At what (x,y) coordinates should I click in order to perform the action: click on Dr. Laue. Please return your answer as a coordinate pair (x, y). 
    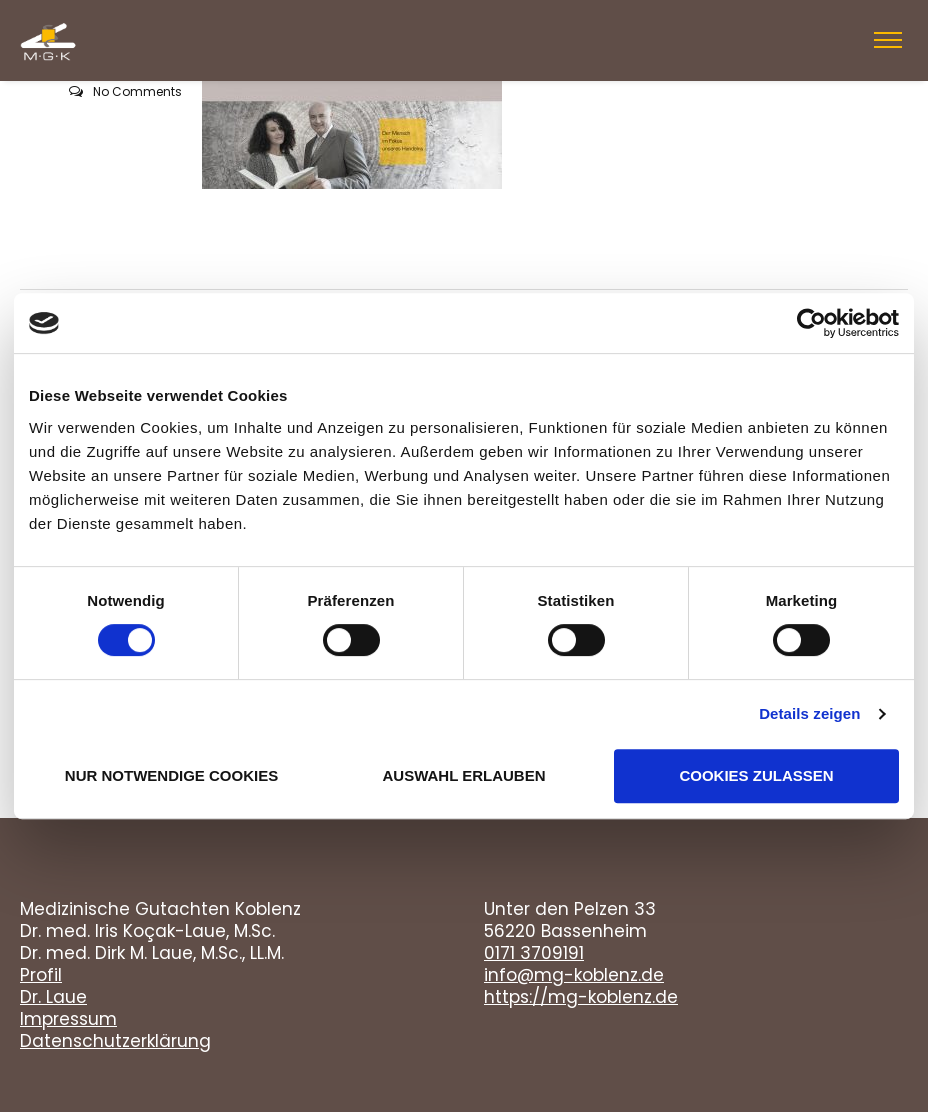
    Looking at the image, I should click on (53, 997).